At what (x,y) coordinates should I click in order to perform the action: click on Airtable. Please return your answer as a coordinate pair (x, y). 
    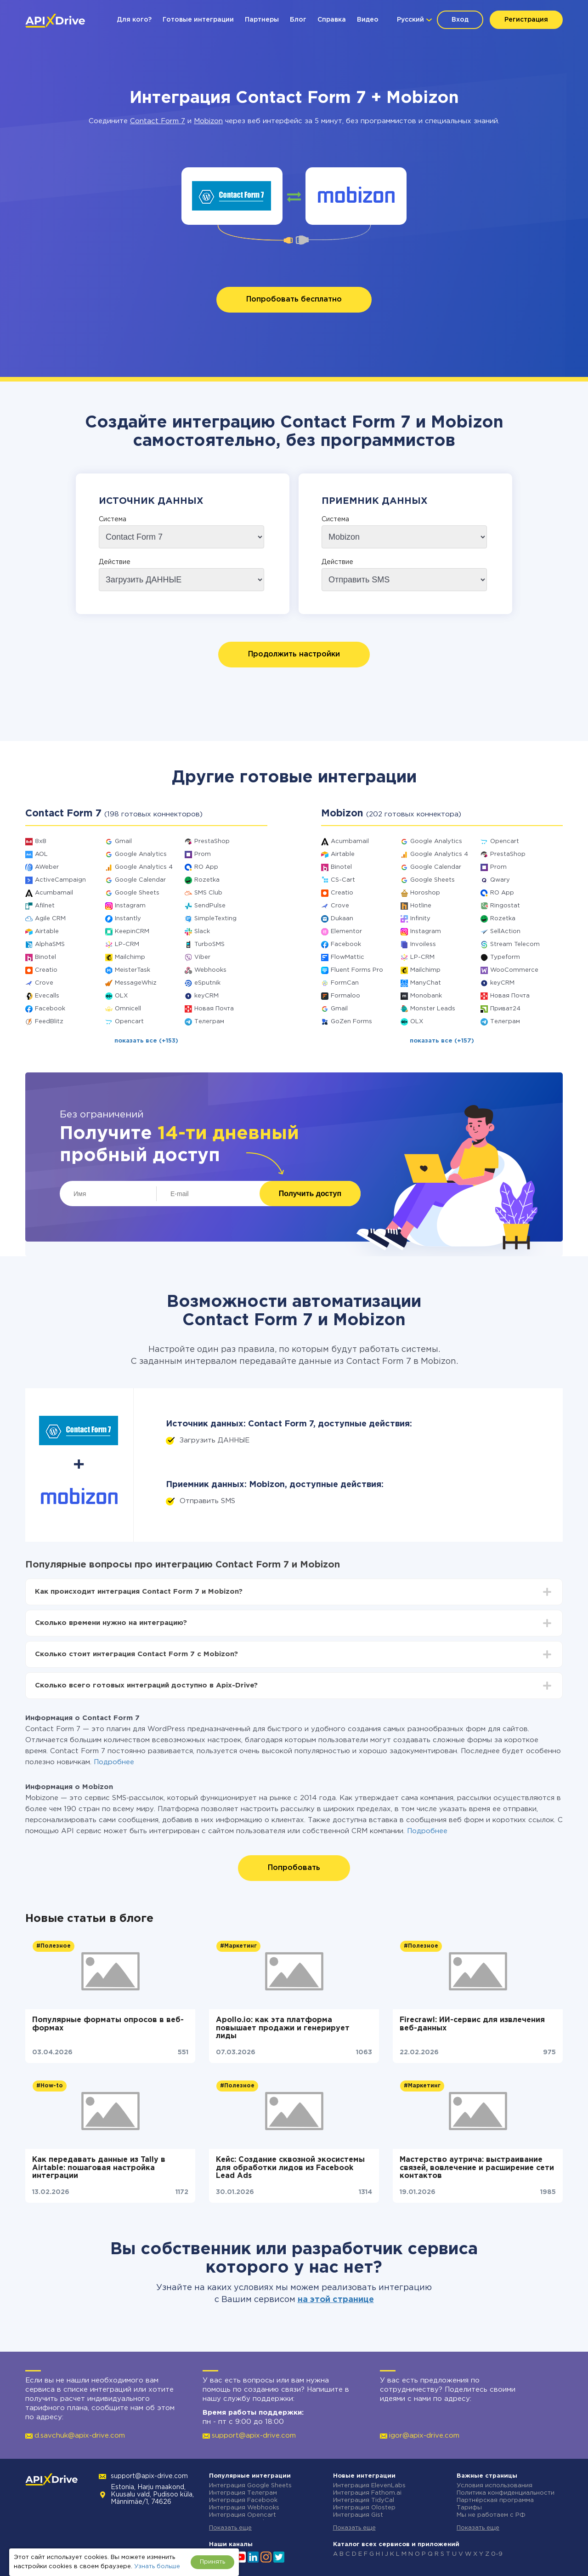
    Looking at the image, I should click on (47, 931).